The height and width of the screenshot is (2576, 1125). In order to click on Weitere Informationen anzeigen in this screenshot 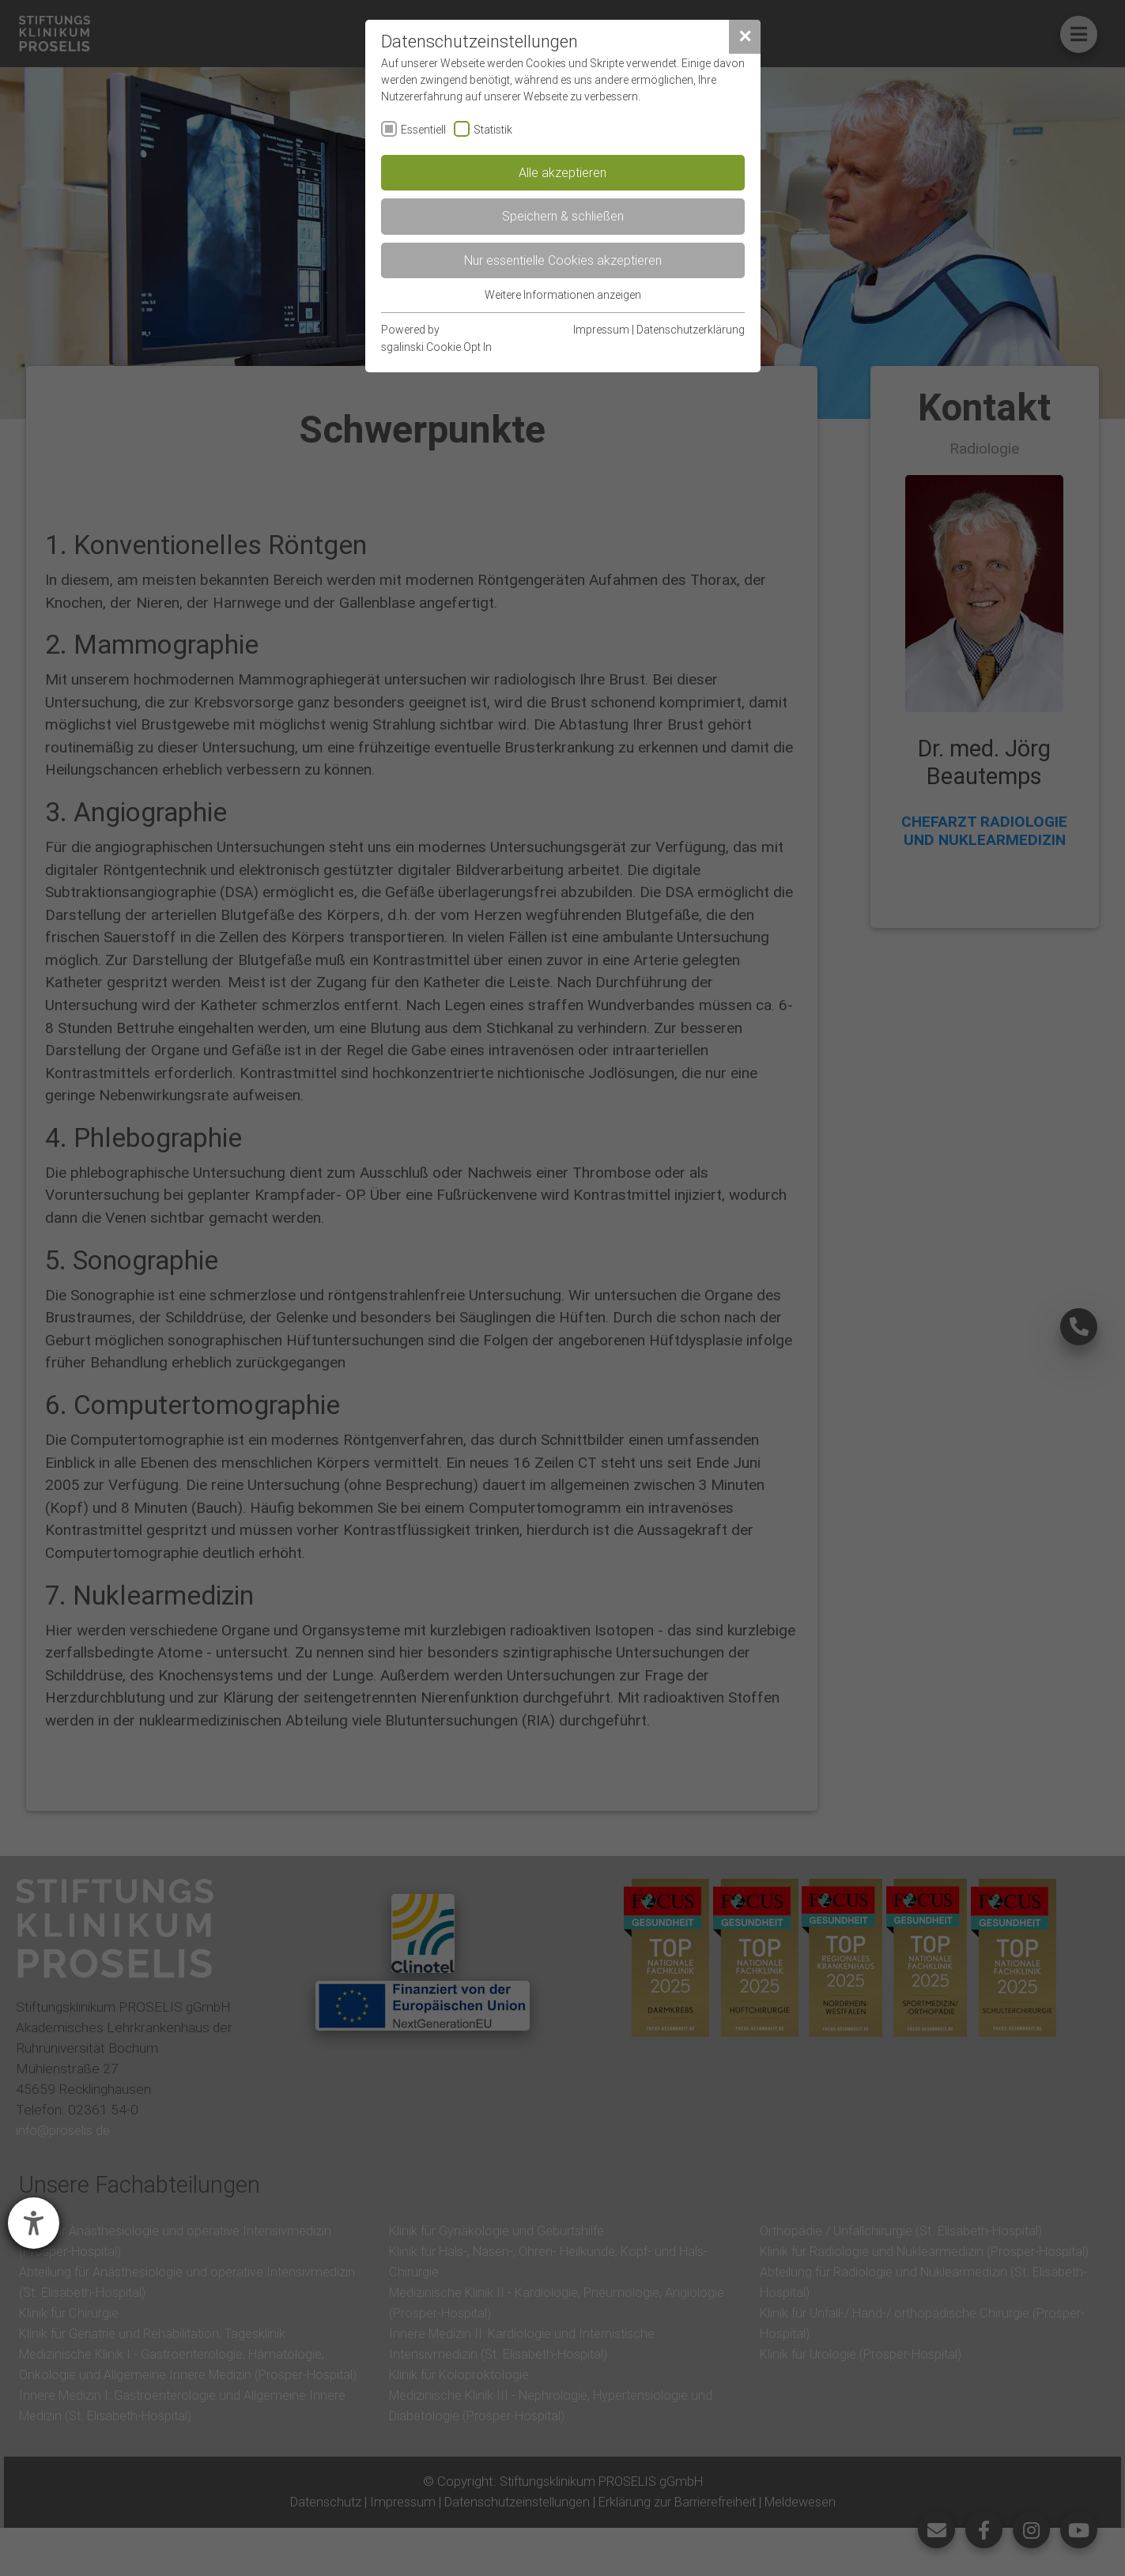, I will do `click(563, 295)`.